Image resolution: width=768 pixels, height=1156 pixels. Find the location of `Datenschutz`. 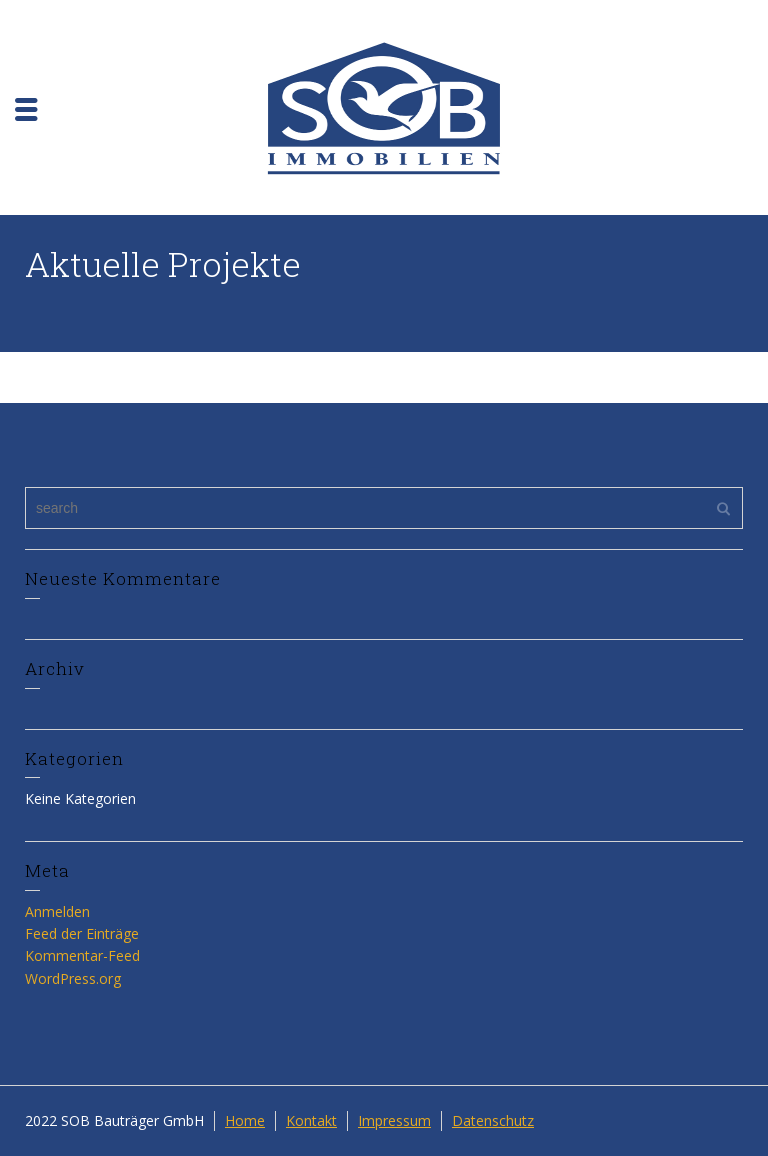

Datenschutz is located at coordinates (493, 1120).